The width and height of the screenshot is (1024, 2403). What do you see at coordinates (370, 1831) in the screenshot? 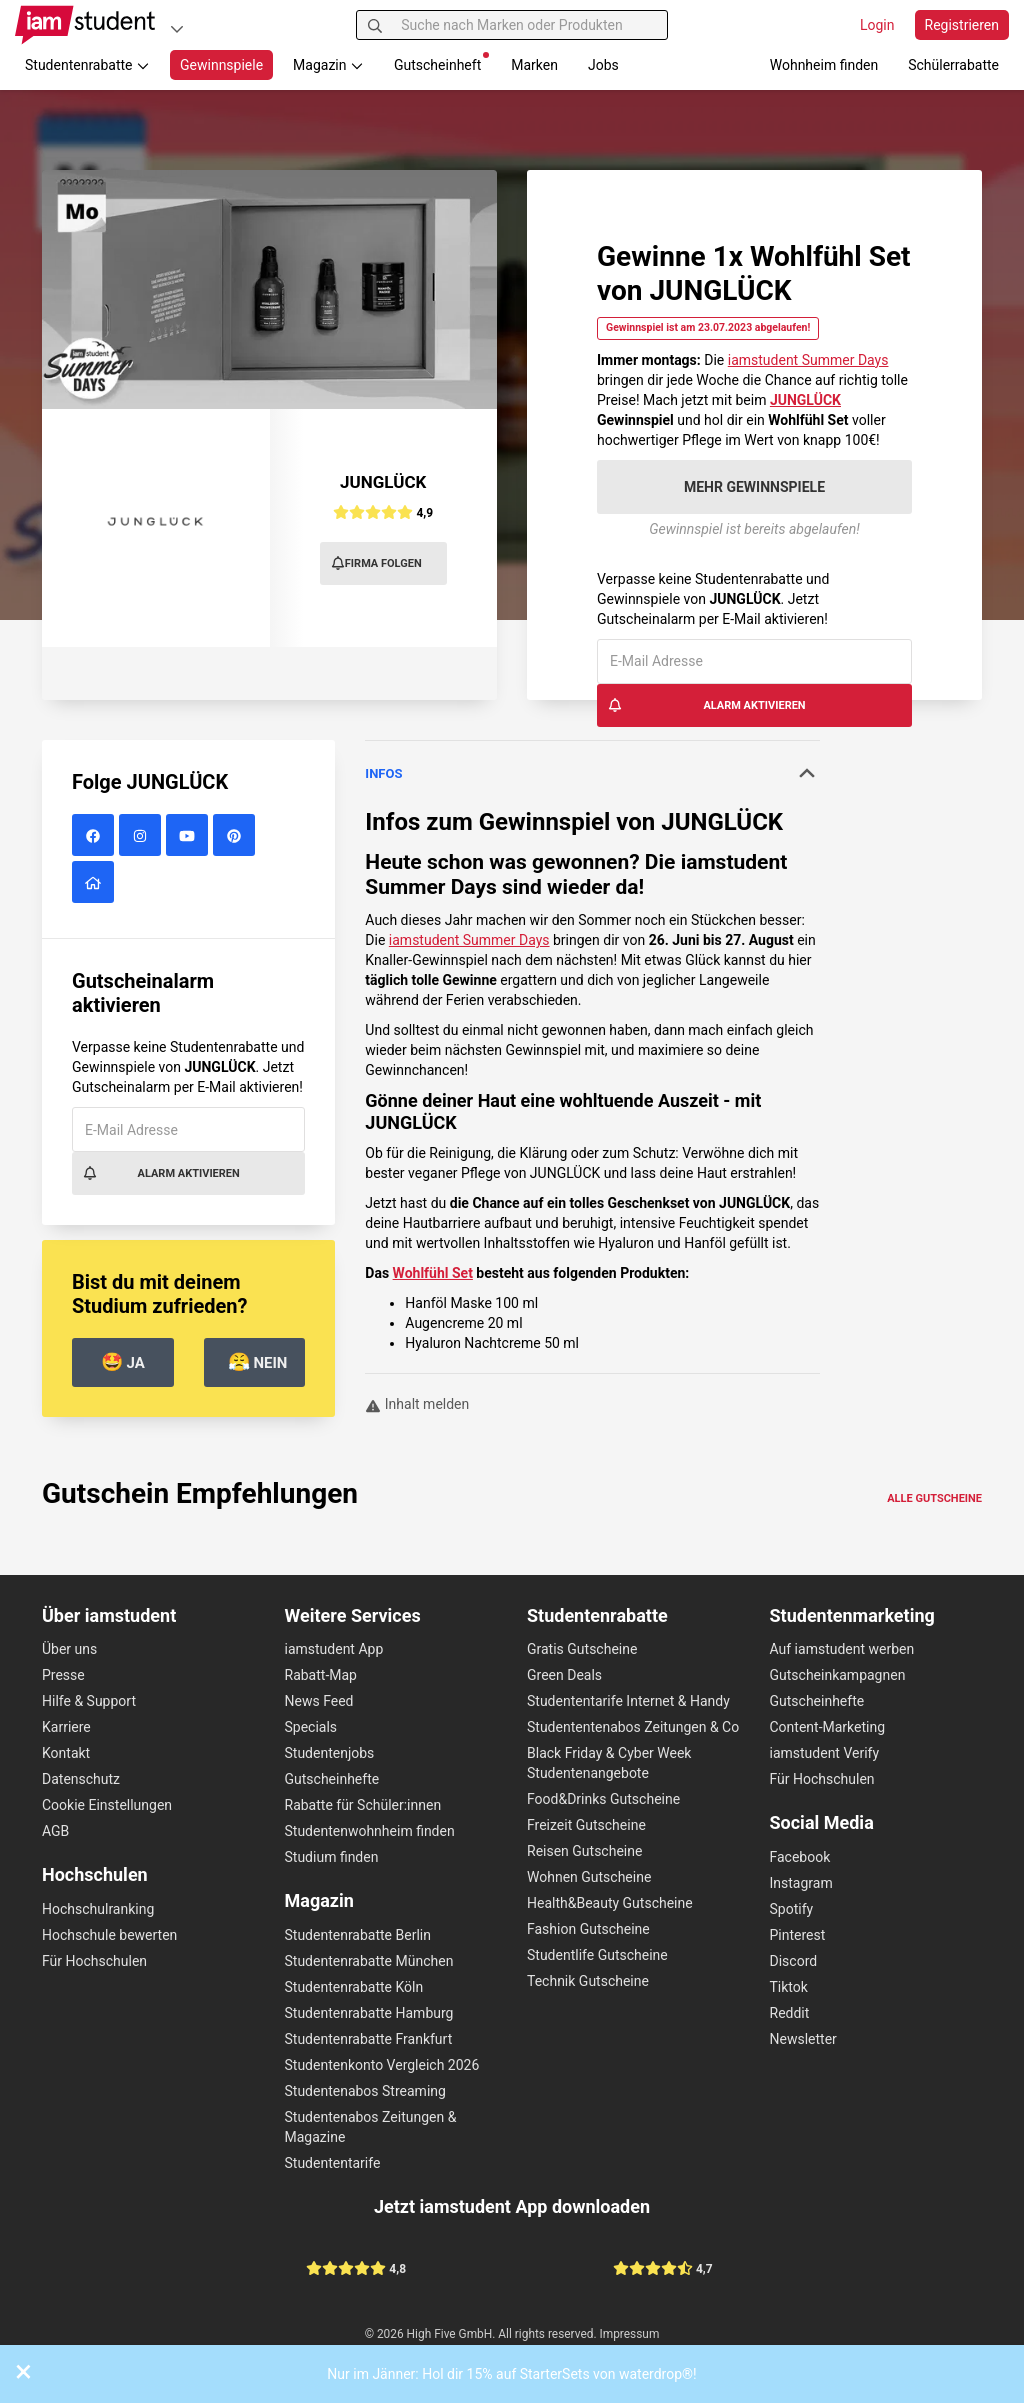
I see `Studentenwohnheim finden` at bounding box center [370, 1831].